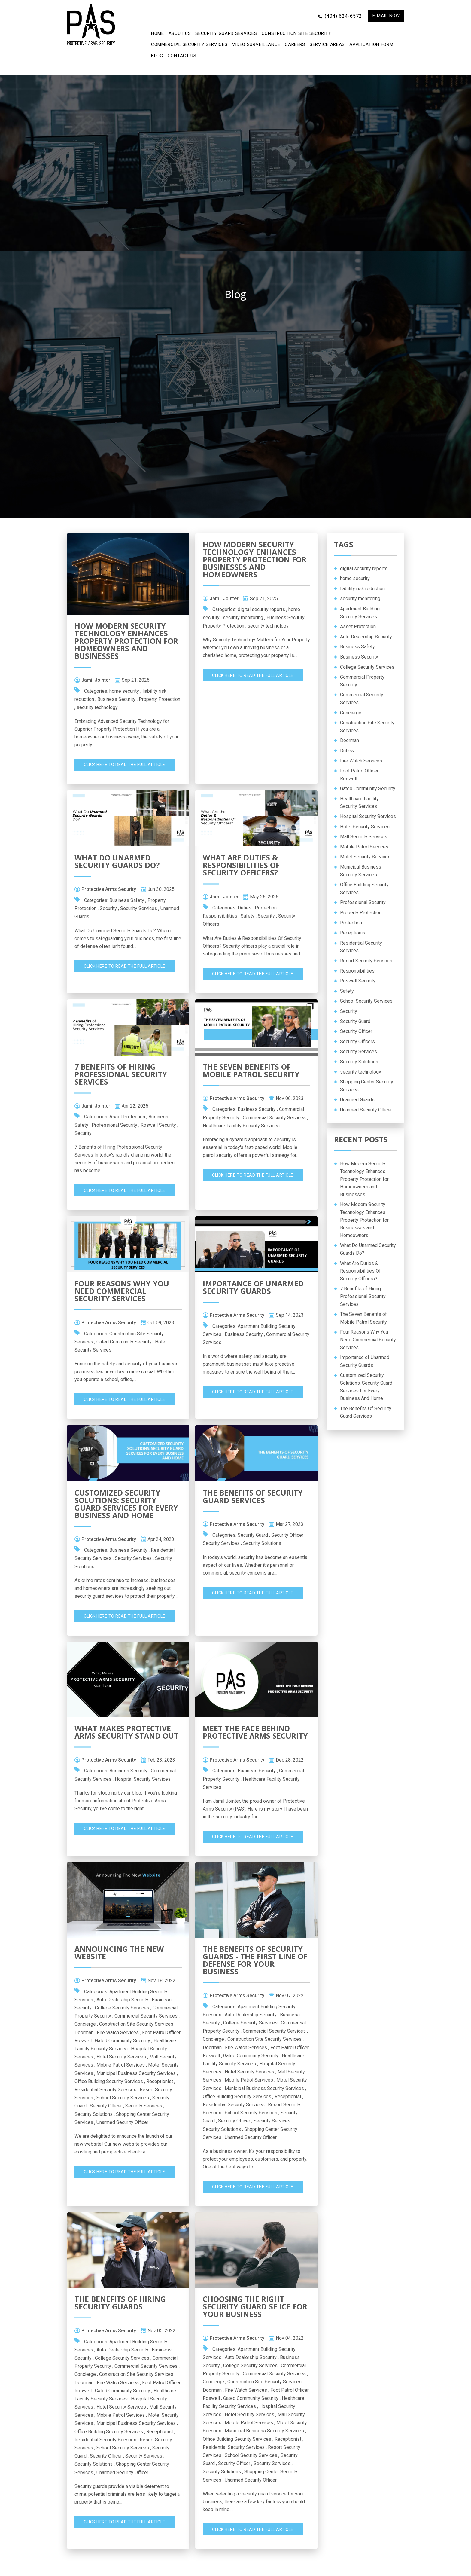 Image resolution: width=471 pixels, height=2576 pixels. I want to click on Careers, so click(295, 44).